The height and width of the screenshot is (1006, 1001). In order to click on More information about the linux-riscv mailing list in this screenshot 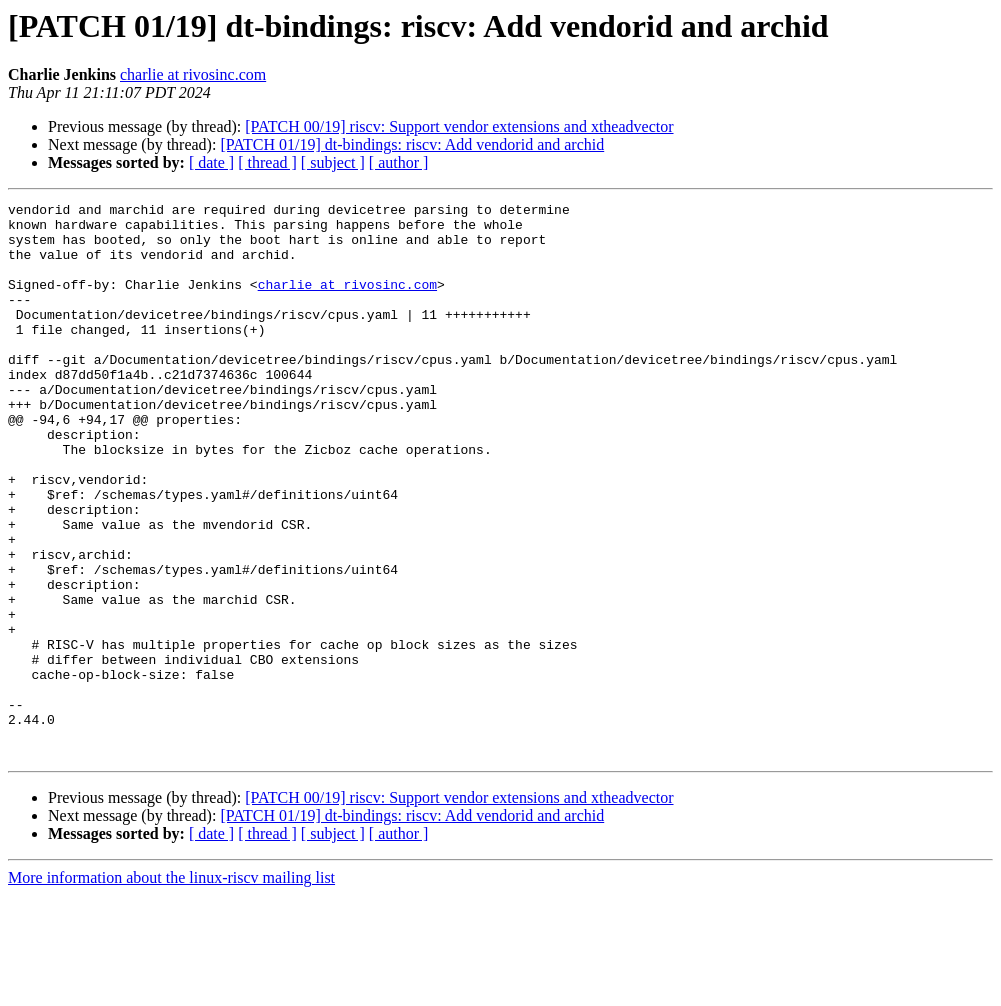, I will do `click(171, 988)`.